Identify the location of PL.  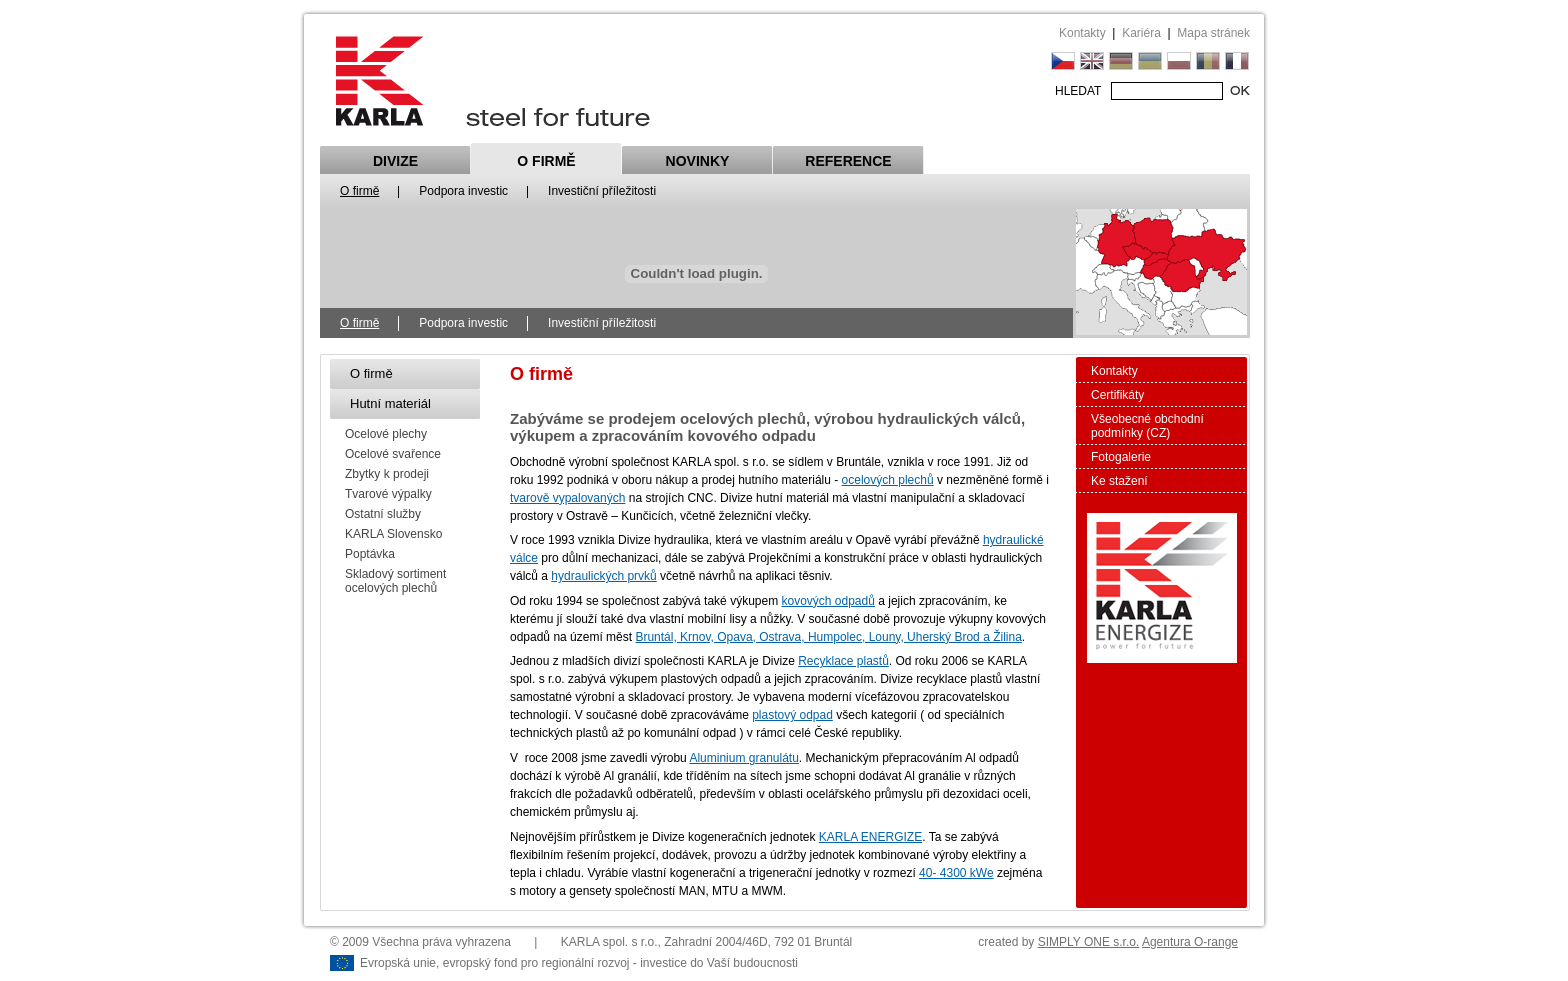
(1179, 61).